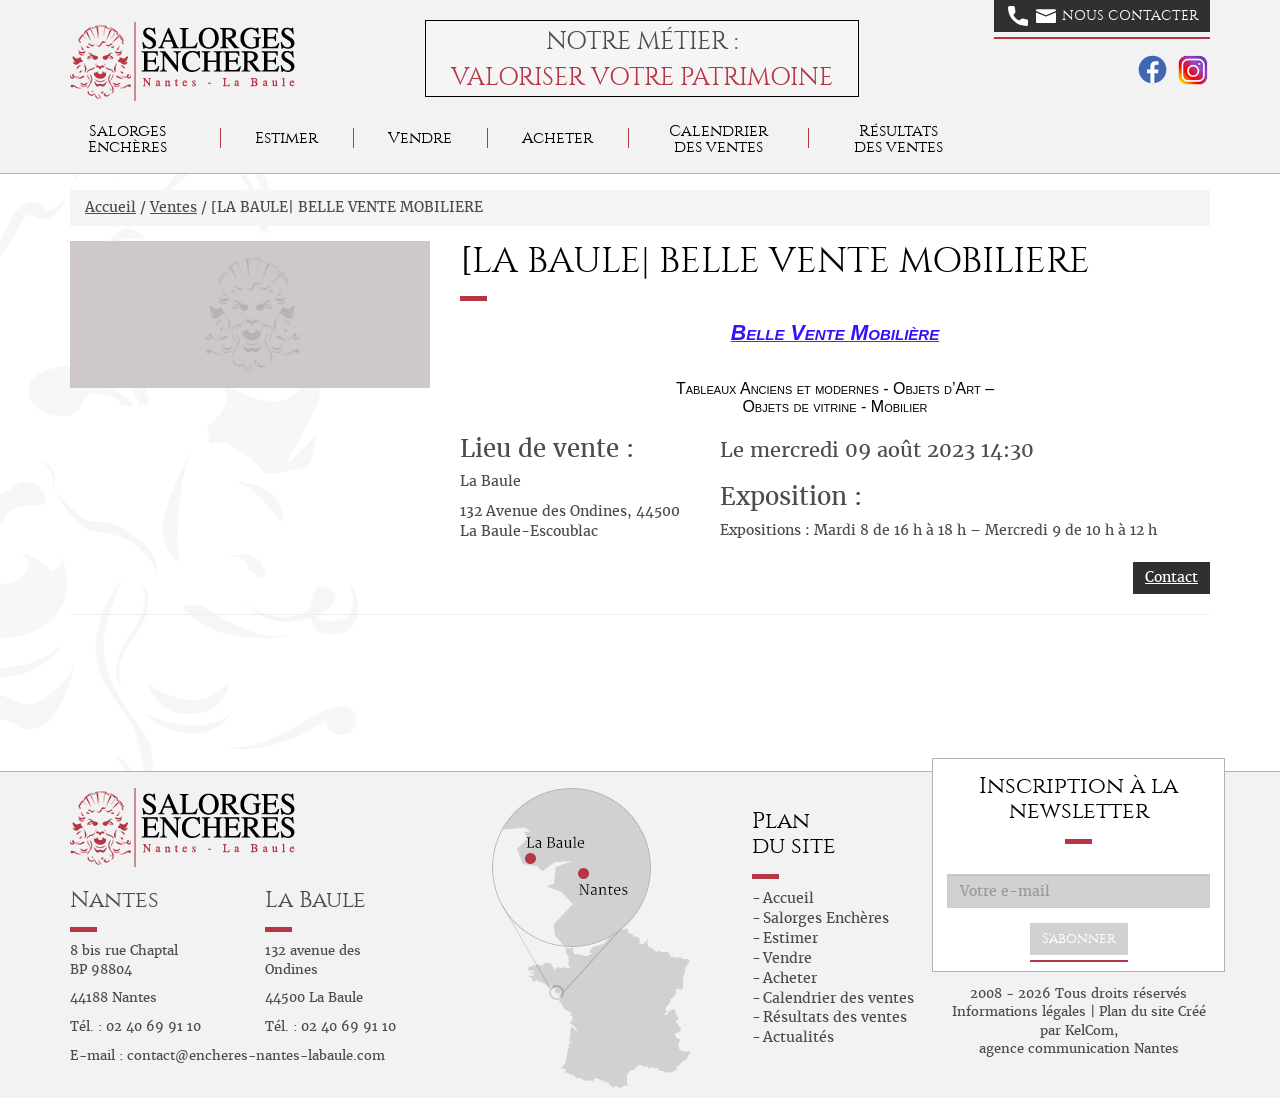  I want to click on Calendrier des ventes, so click(718, 138).